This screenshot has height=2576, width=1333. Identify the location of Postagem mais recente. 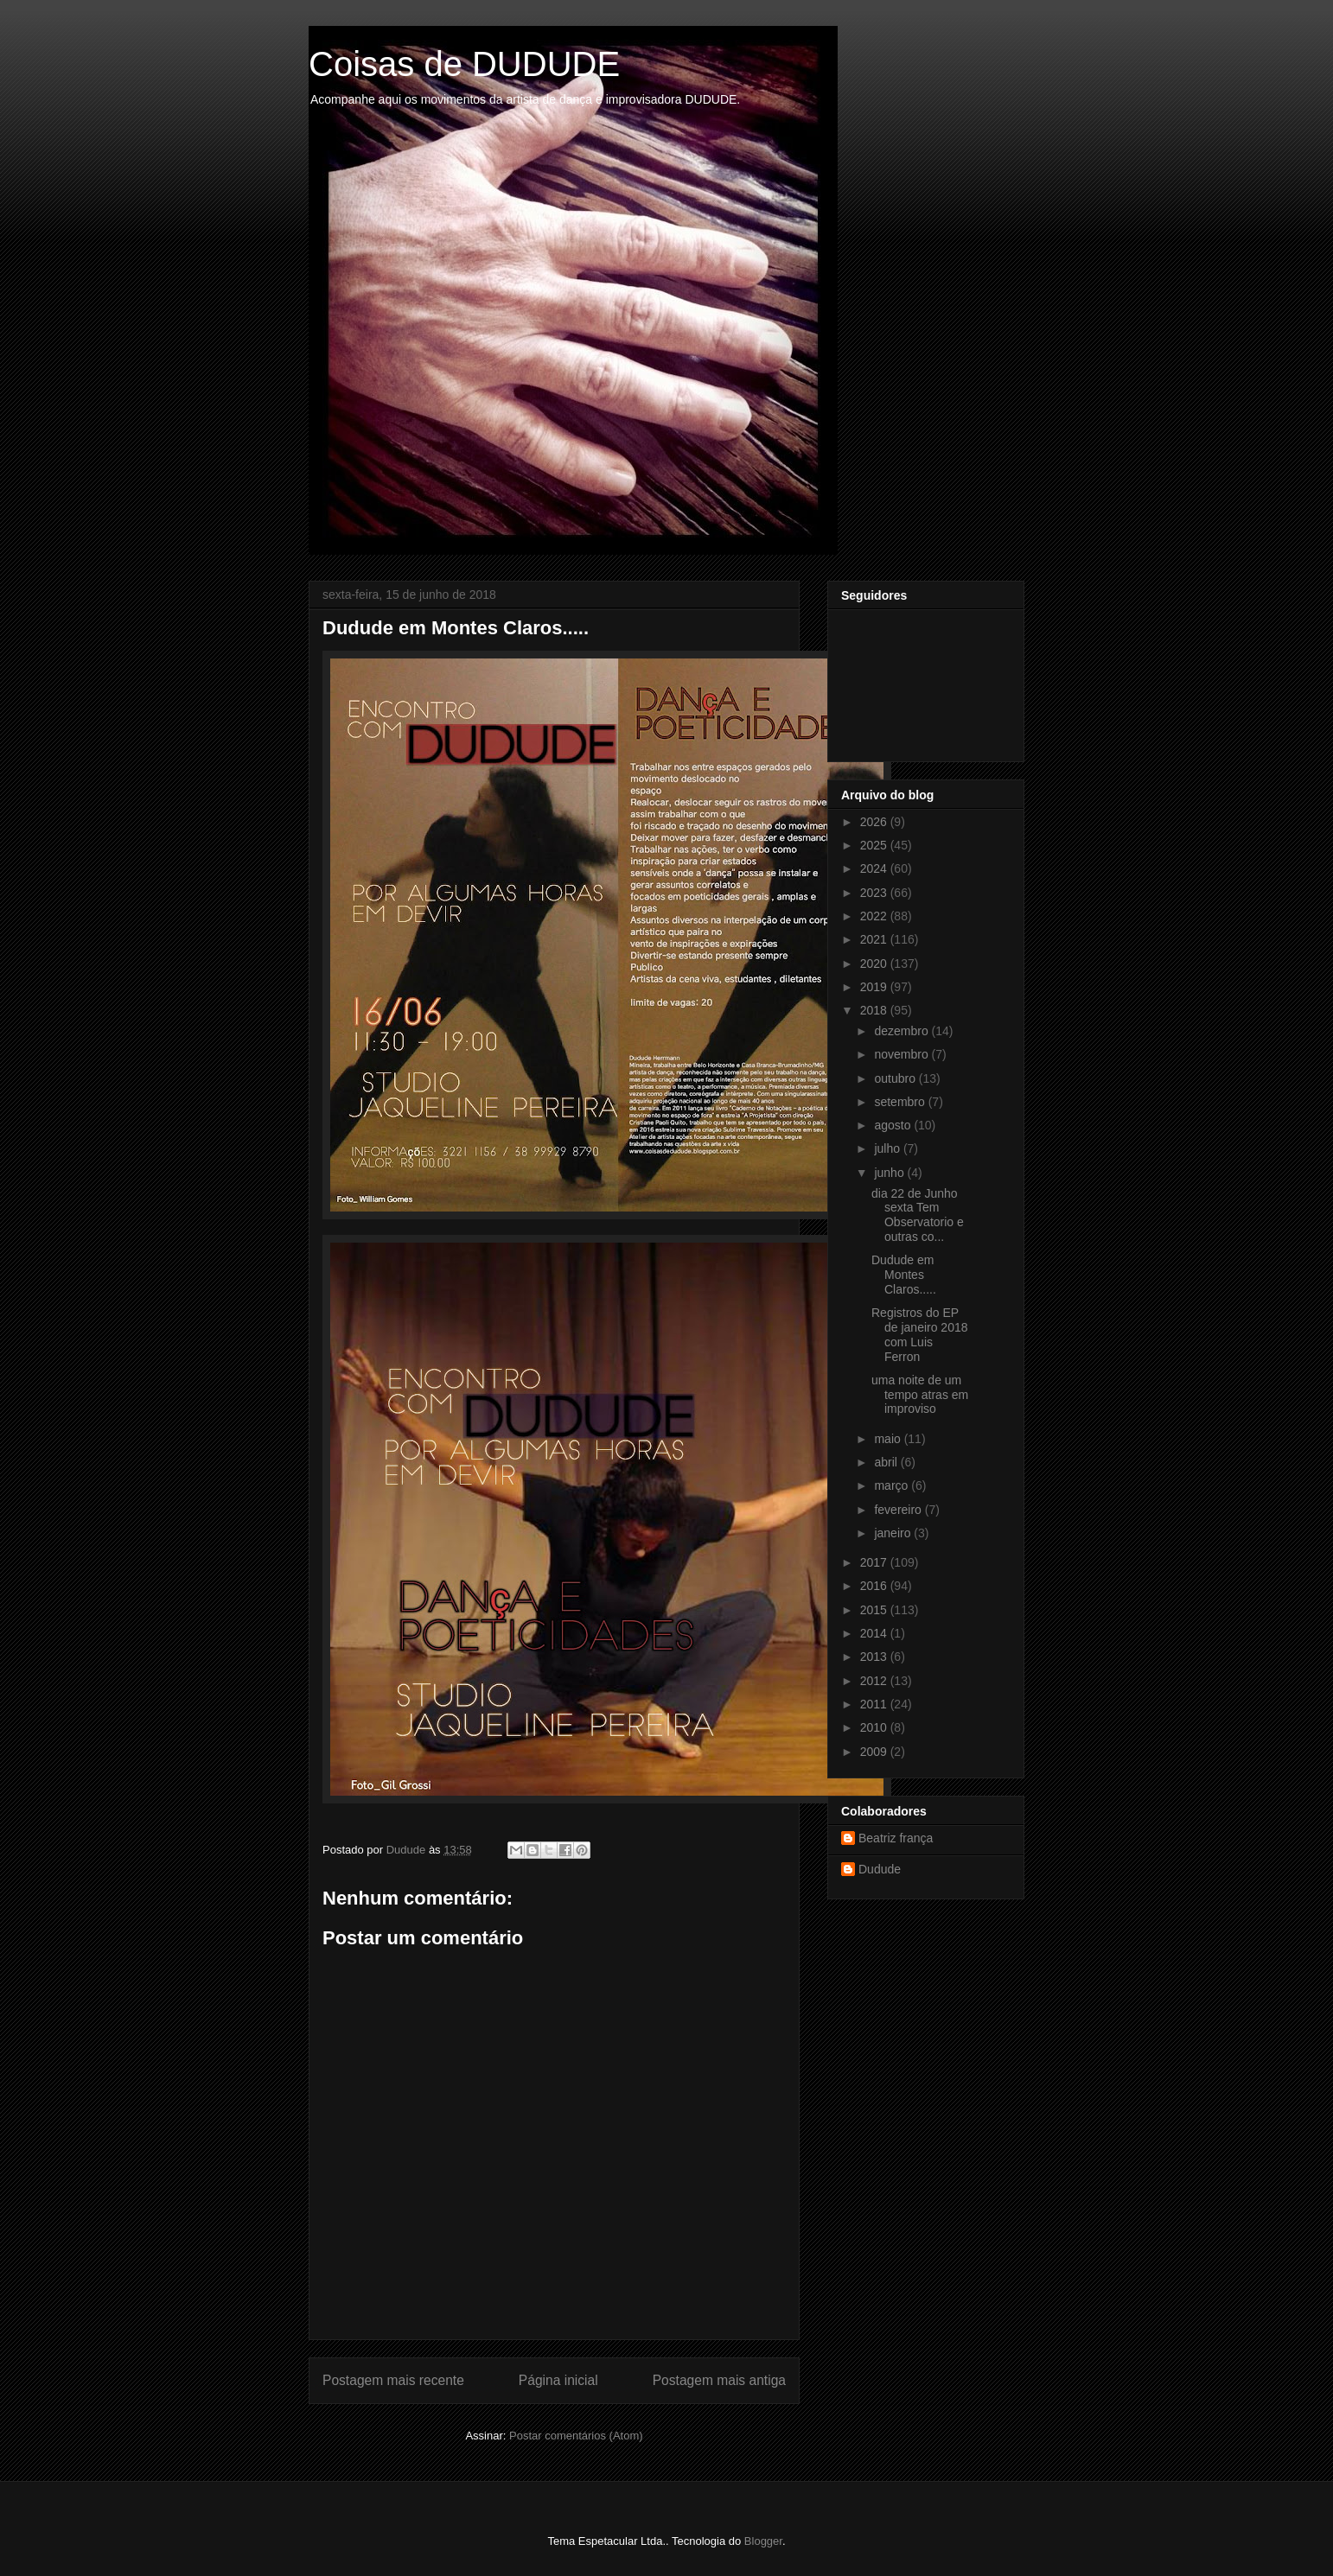
(393, 2380).